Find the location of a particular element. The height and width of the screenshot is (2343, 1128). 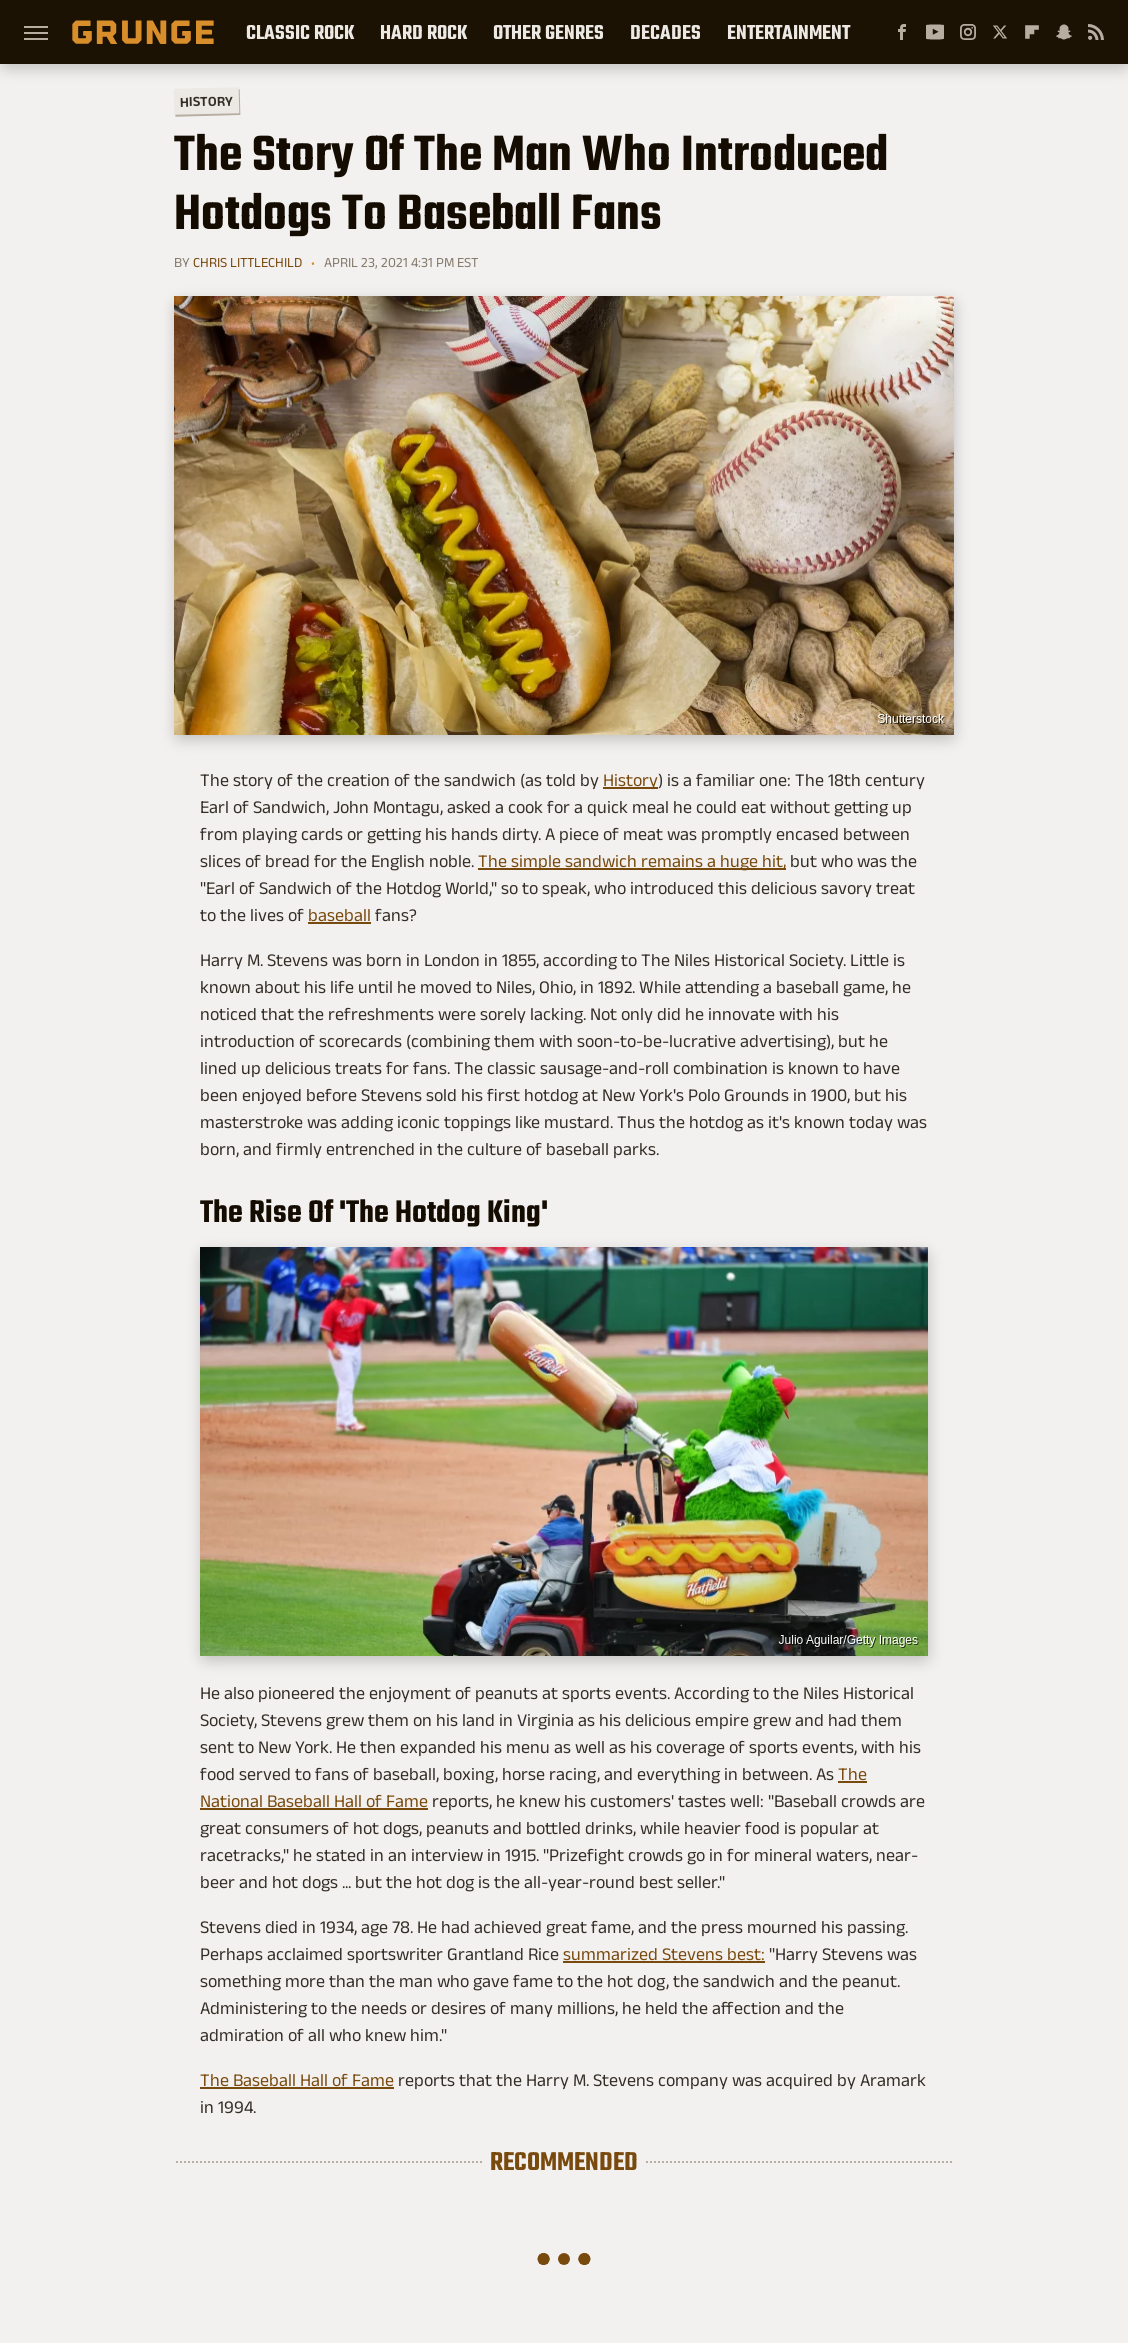

[Snapchat] is located at coordinates (1064, 32).